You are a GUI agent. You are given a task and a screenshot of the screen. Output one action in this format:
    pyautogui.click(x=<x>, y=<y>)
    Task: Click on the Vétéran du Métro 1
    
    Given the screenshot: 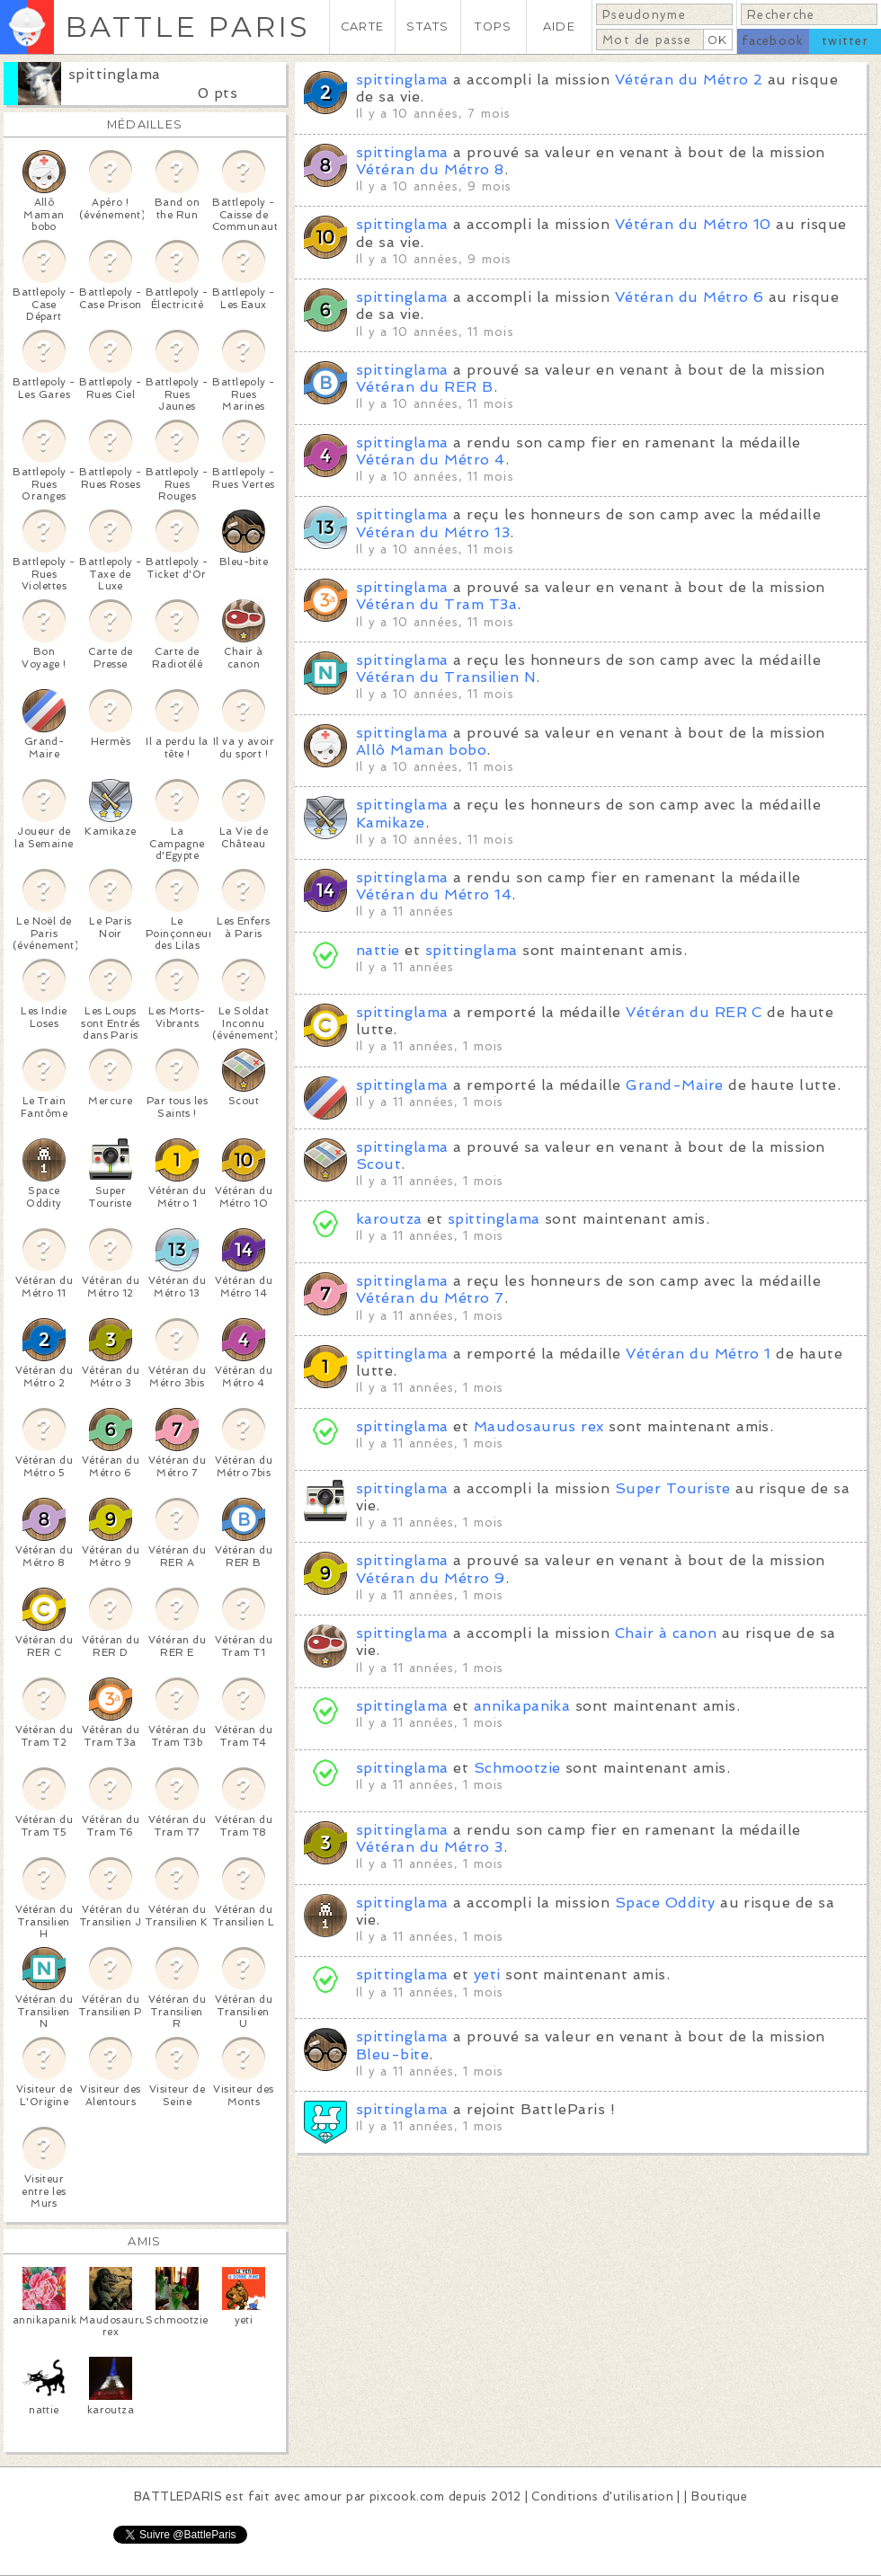 What is the action you would take?
    pyautogui.click(x=698, y=1353)
    